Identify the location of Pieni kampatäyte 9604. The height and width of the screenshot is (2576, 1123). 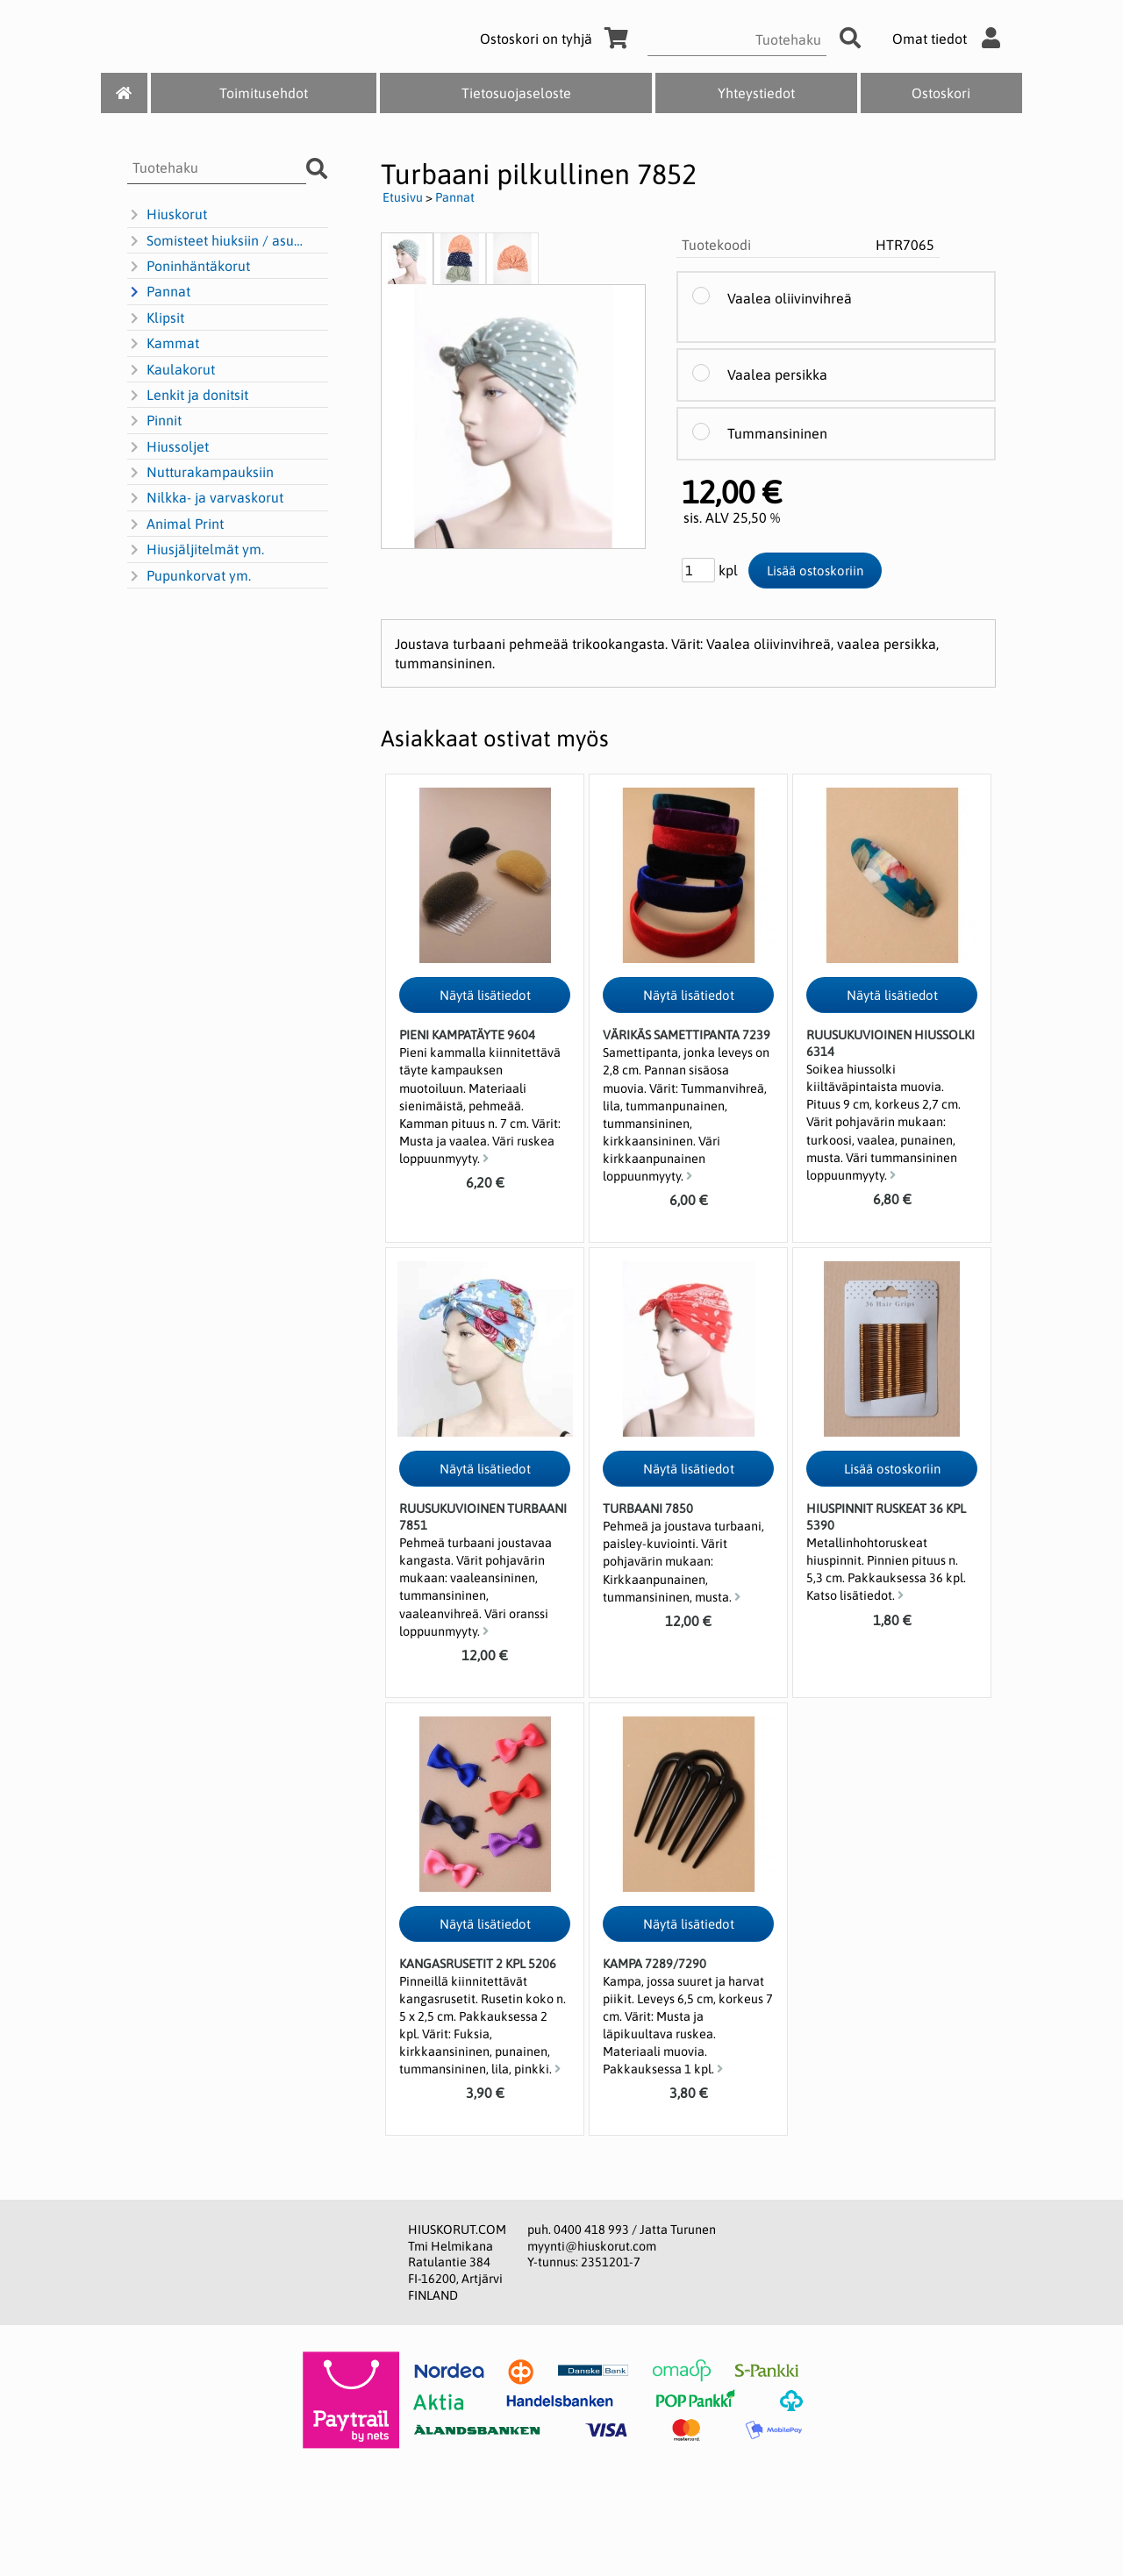
(467, 1035).